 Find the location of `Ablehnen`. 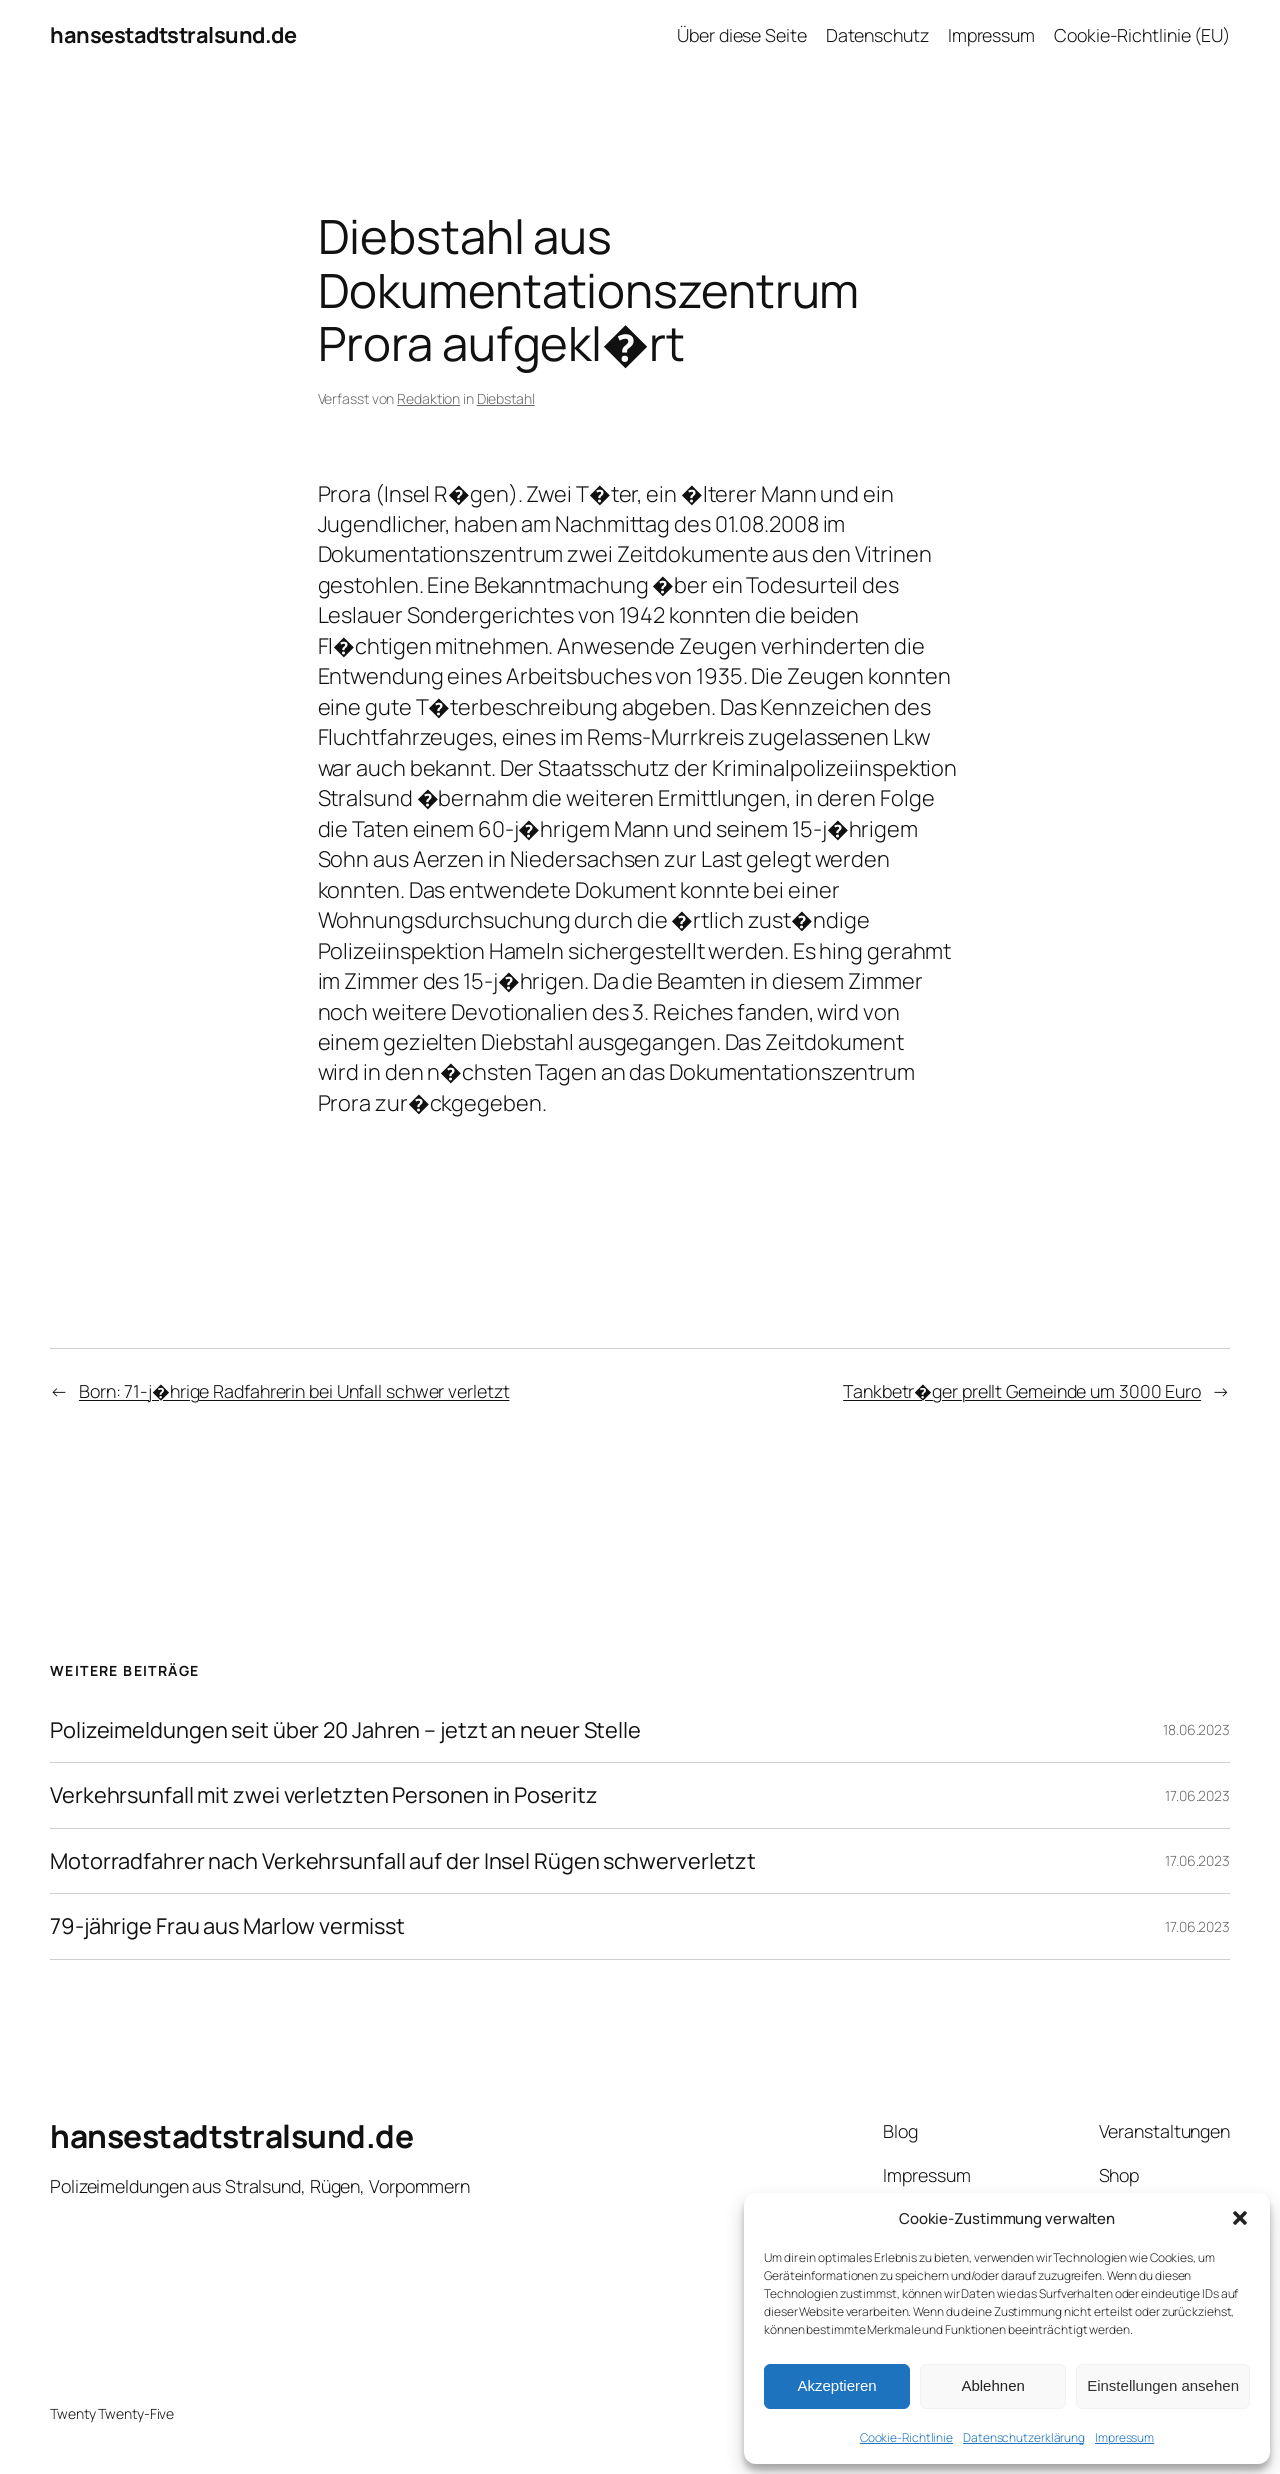

Ablehnen is located at coordinates (992, 2385).